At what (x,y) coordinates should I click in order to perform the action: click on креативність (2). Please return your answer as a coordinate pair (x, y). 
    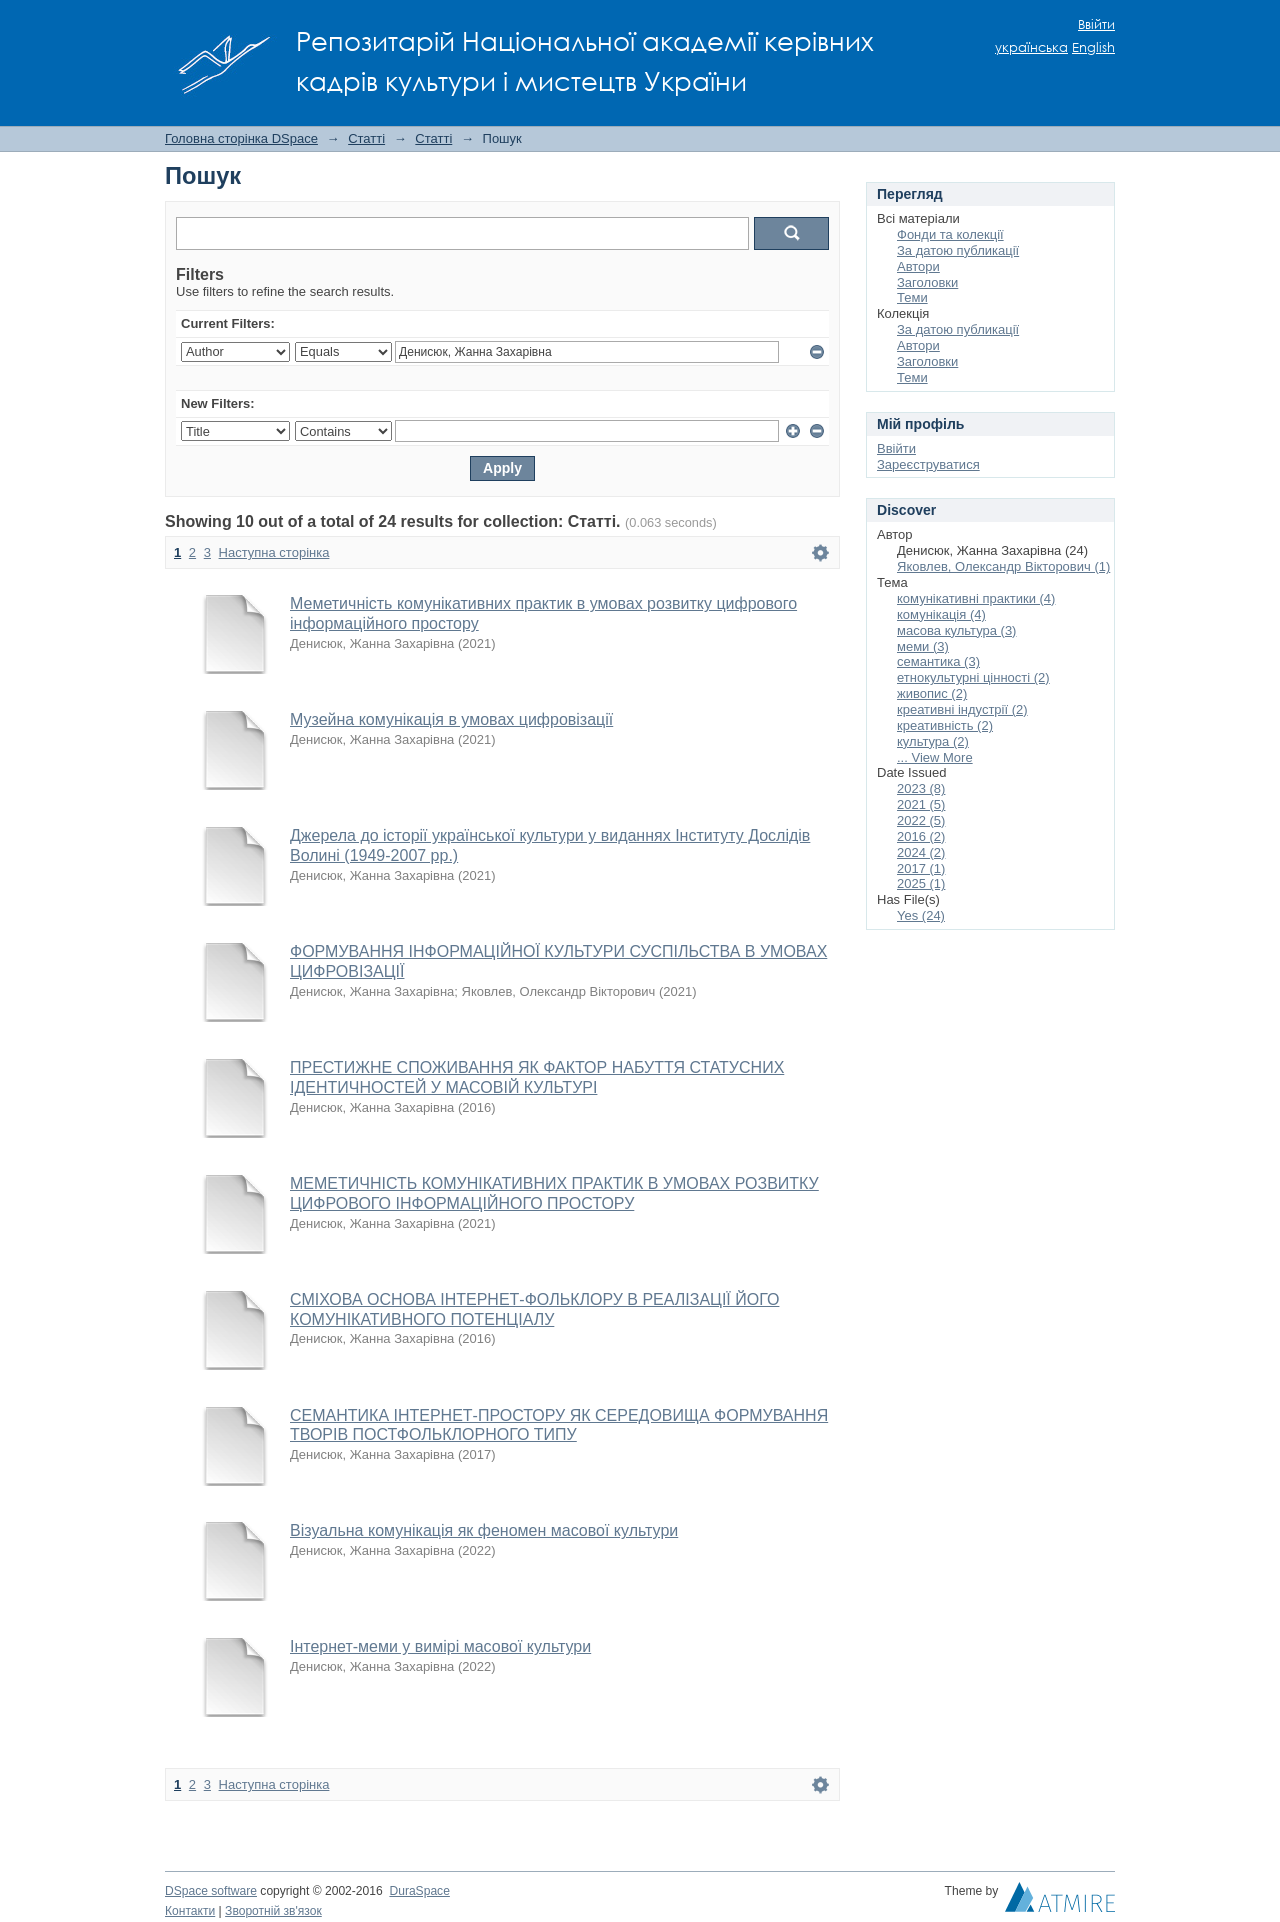
    Looking at the image, I should click on (945, 725).